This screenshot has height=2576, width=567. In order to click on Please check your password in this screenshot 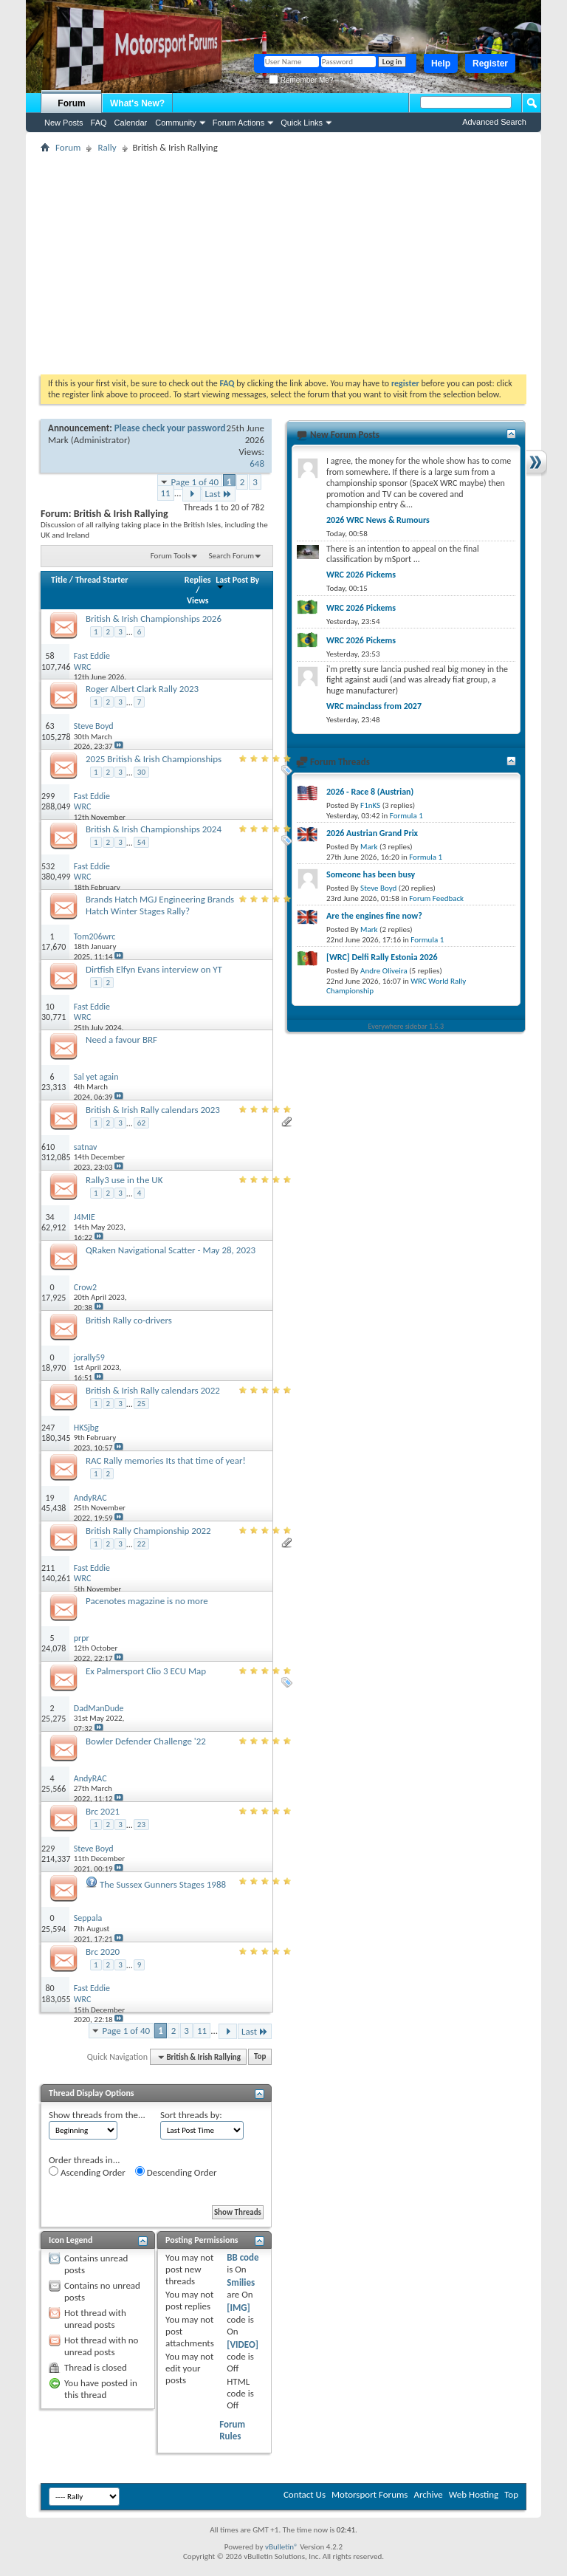, I will do `click(170, 428)`.